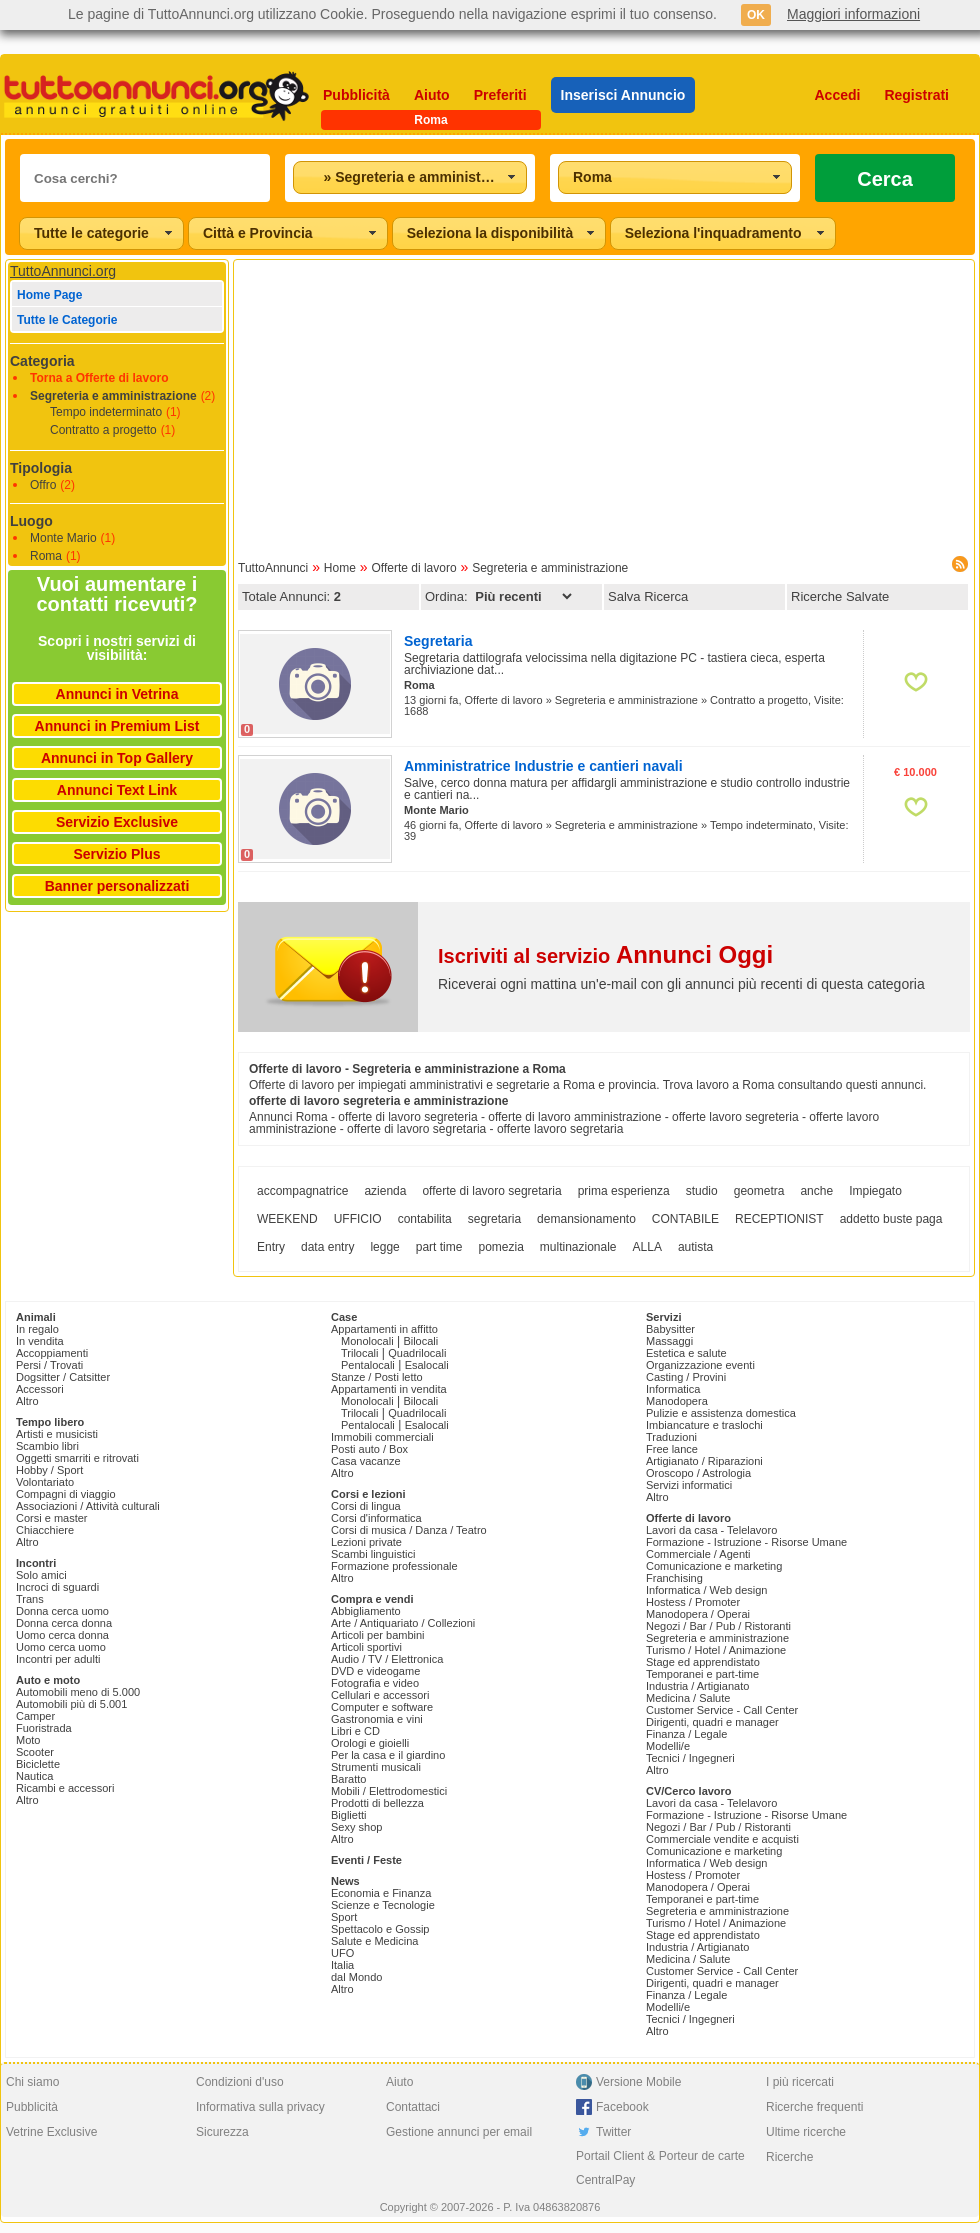 The height and width of the screenshot is (2233, 980). Describe the element at coordinates (356, 95) in the screenshot. I see `Pubblicità` at that location.